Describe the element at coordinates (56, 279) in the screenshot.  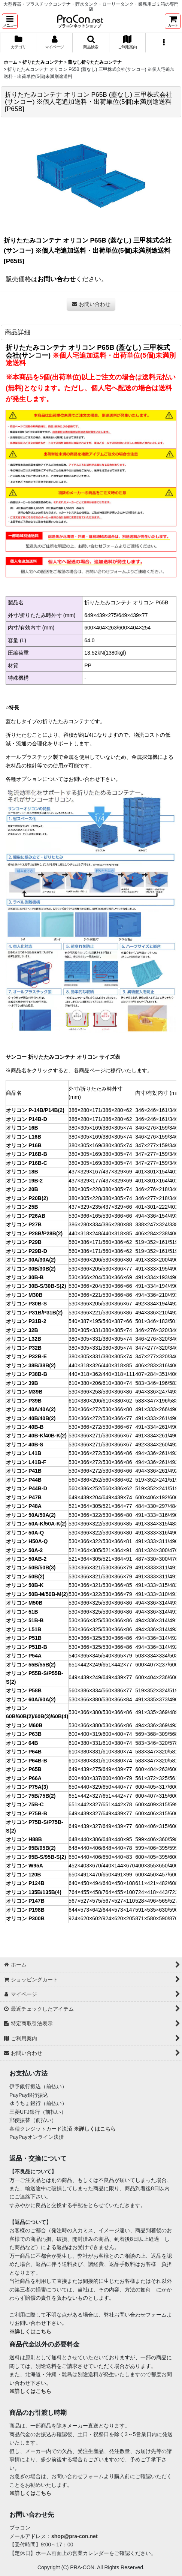
I see `お問い合わせ` at that location.